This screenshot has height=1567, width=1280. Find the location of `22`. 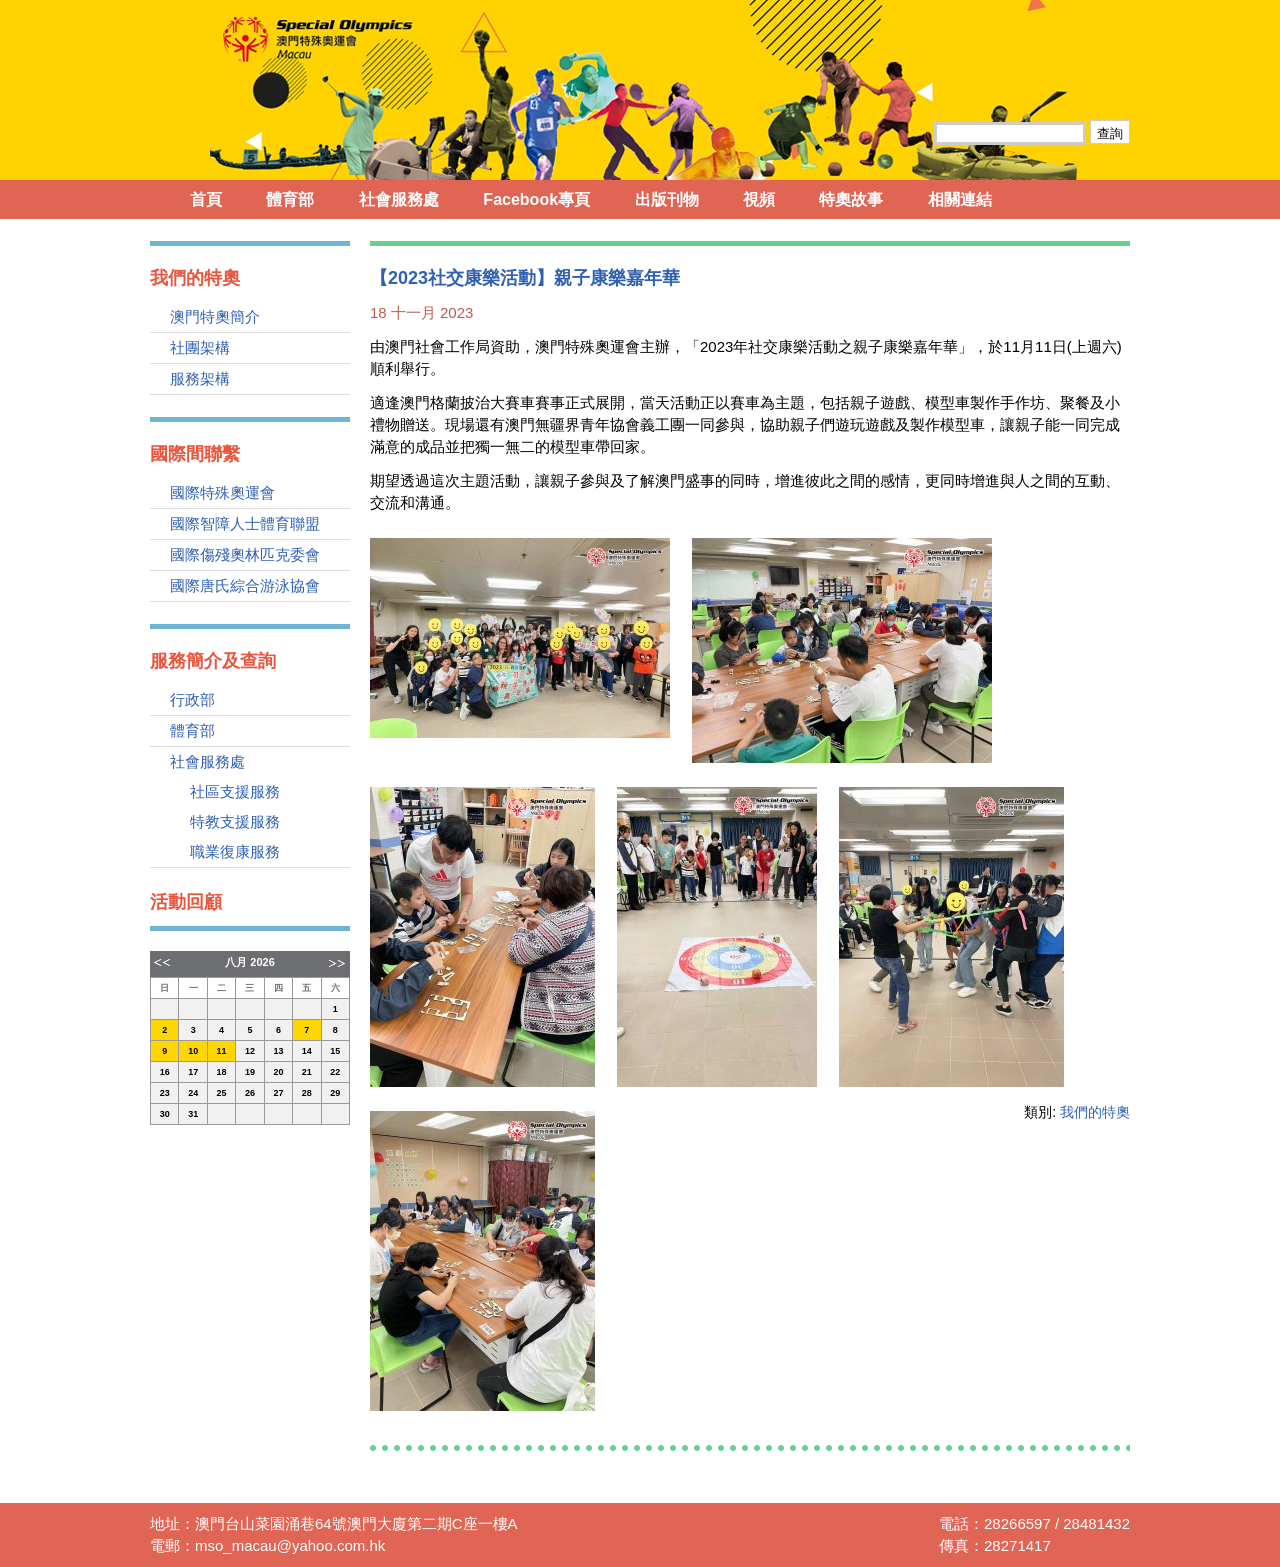

22 is located at coordinates (335, 1072).